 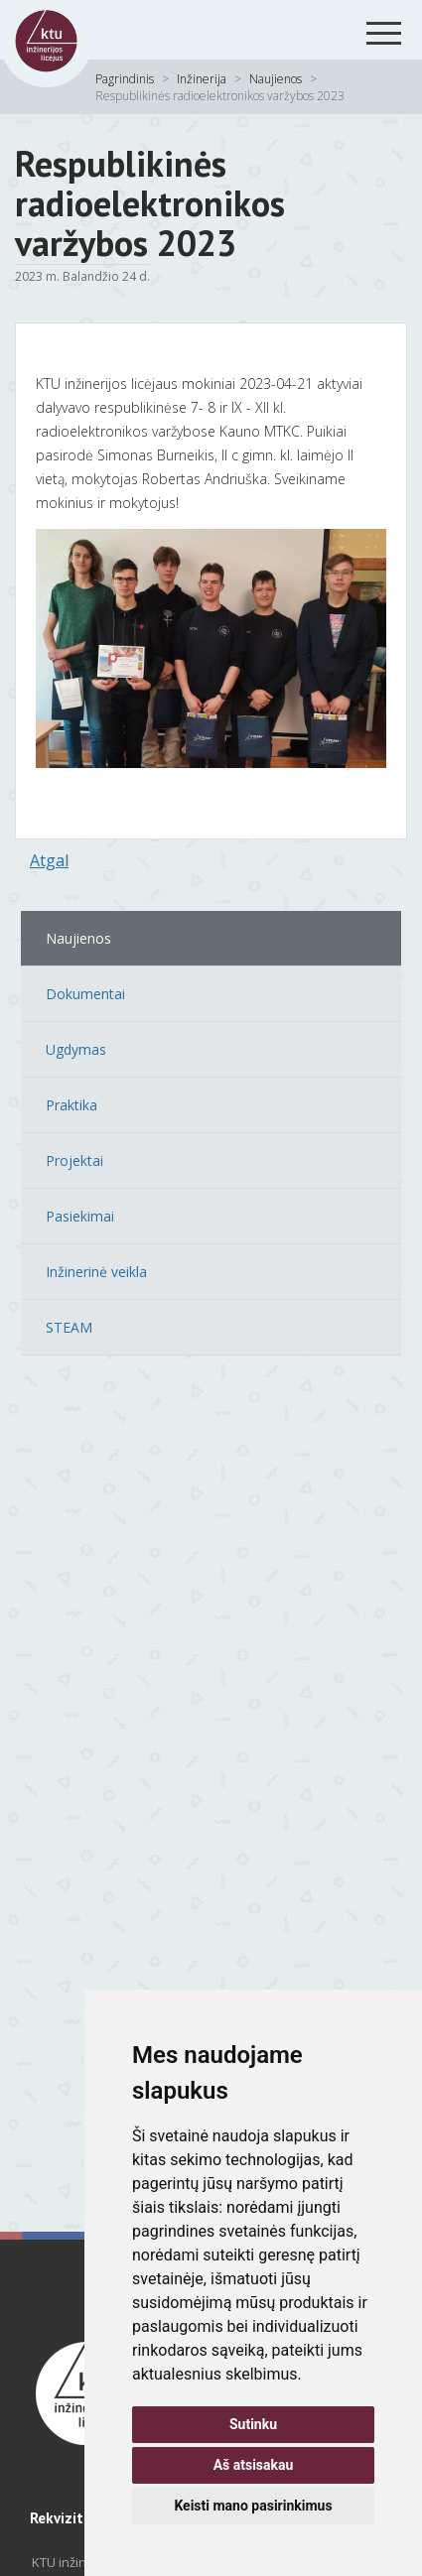 I want to click on Sutinku [button], so click(x=253, y=2424).